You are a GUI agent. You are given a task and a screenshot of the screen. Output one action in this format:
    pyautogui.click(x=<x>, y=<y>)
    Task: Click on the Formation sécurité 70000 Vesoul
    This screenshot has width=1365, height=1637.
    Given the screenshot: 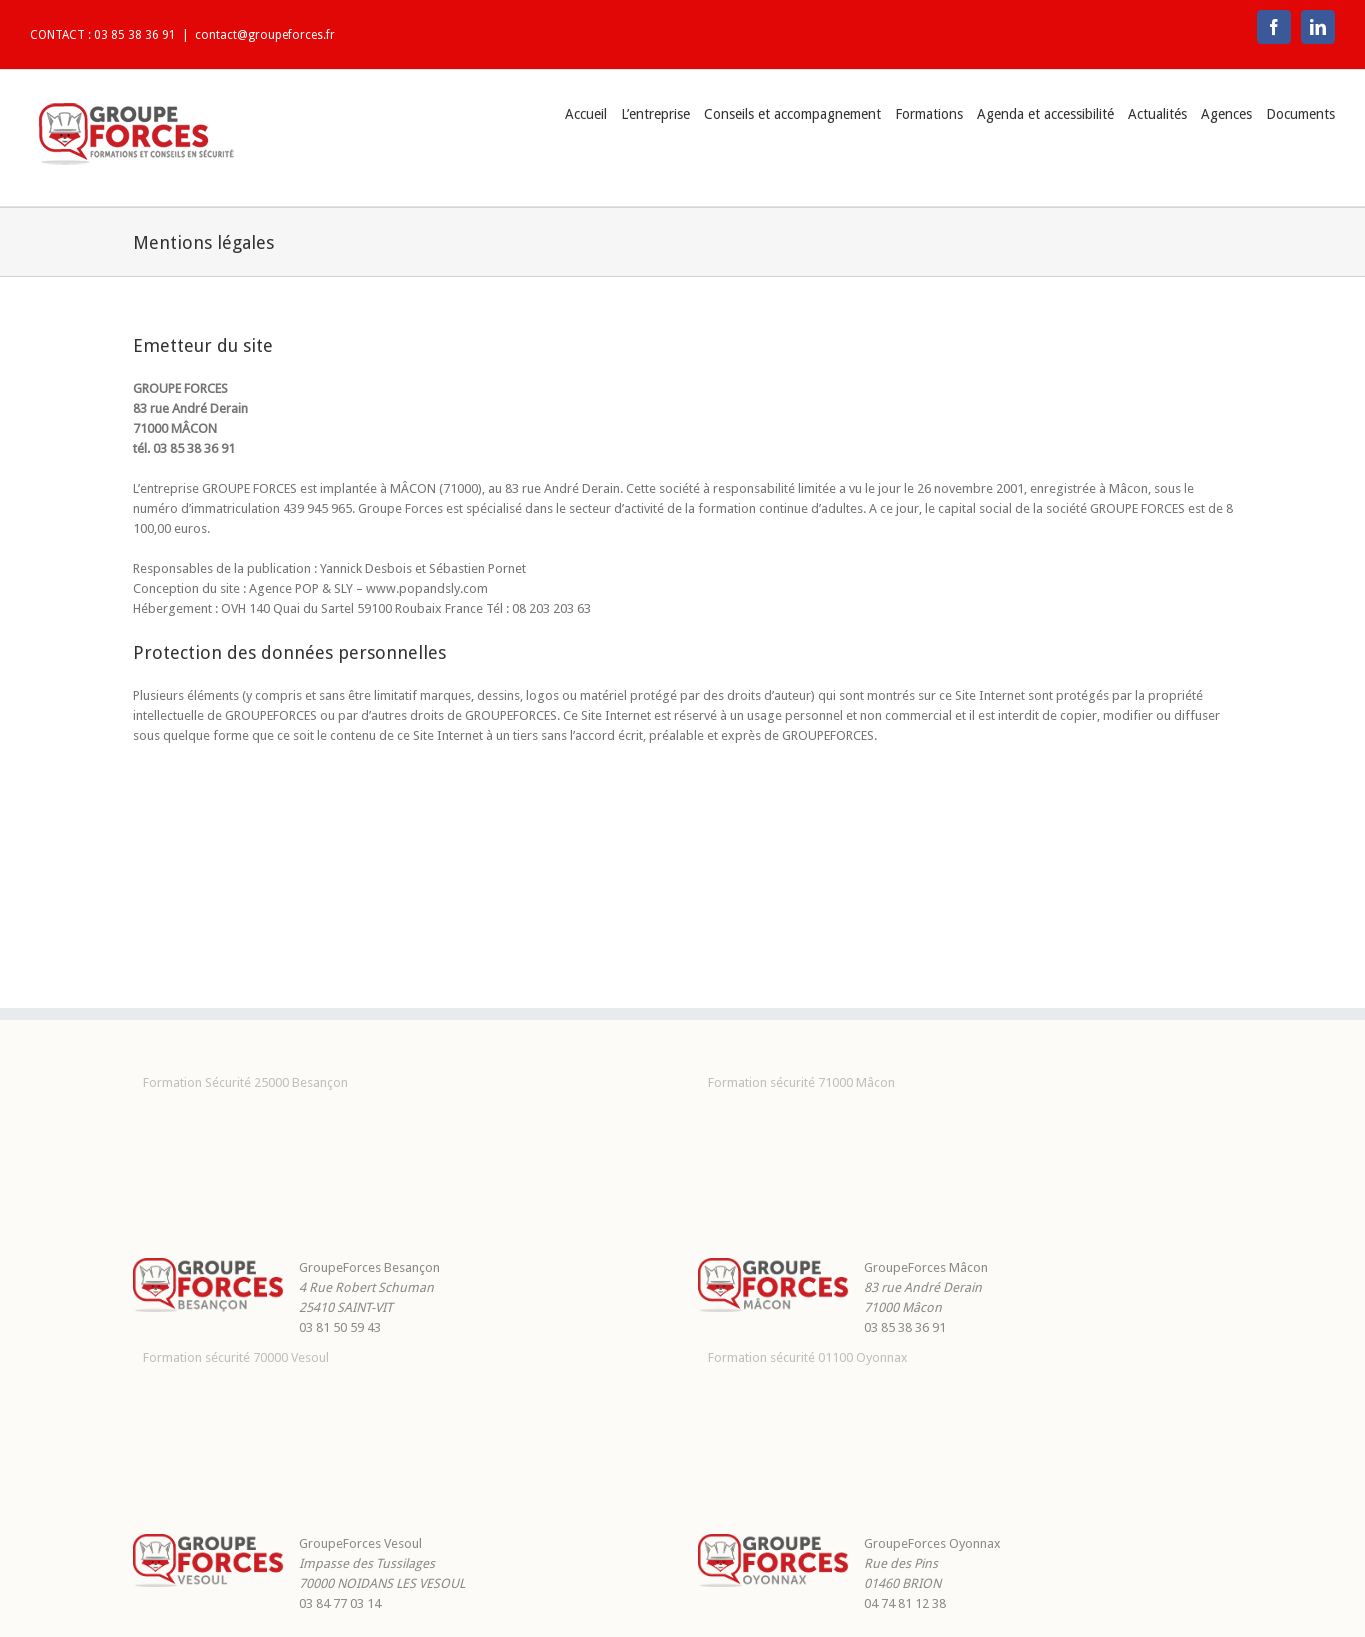 What is the action you would take?
    pyautogui.click(x=236, y=1357)
    